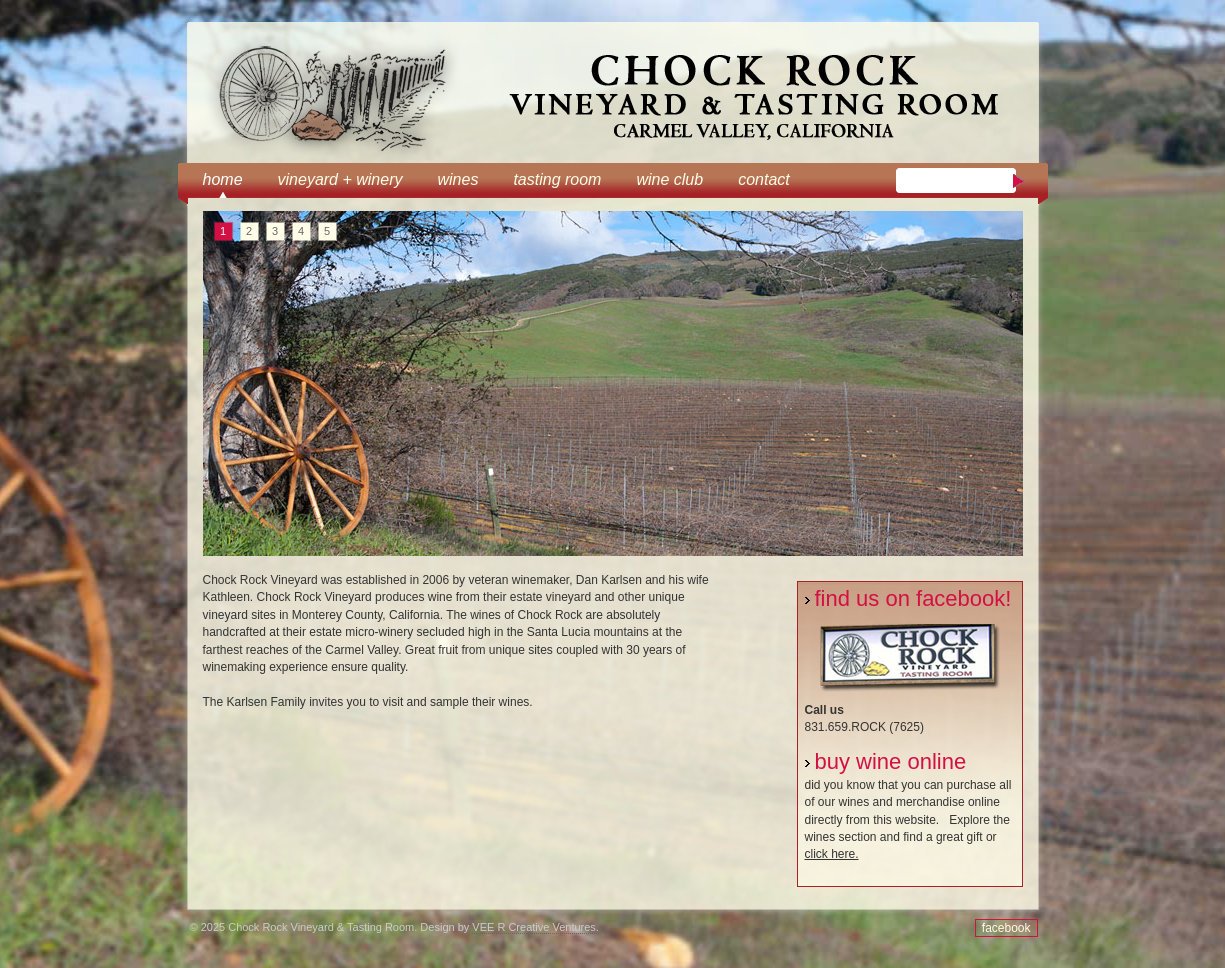 This screenshot has height=968, width=1225. Describe the element at coordinates (1006, 928) in the screenshot. I see `facebook` at that location.